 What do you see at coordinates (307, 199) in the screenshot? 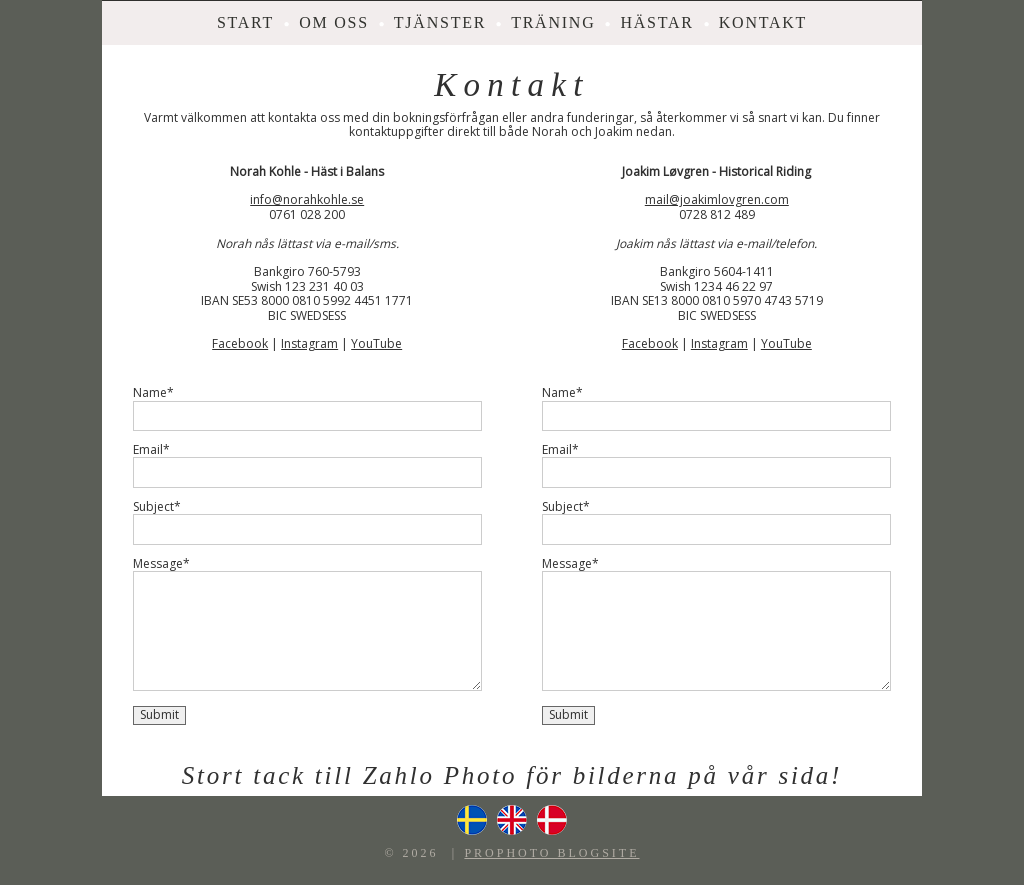
I see `info@norahkohle.se` at bounding box center [307, 199].